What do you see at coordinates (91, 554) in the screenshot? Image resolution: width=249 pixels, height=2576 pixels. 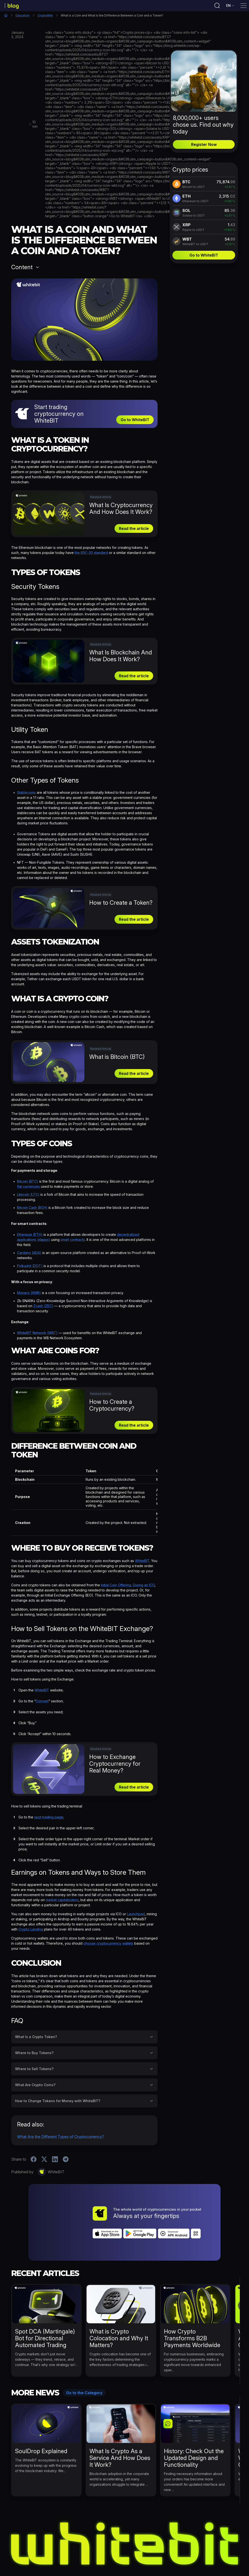 I see `the ERC-20 standard` at bounding box center [91, 554].